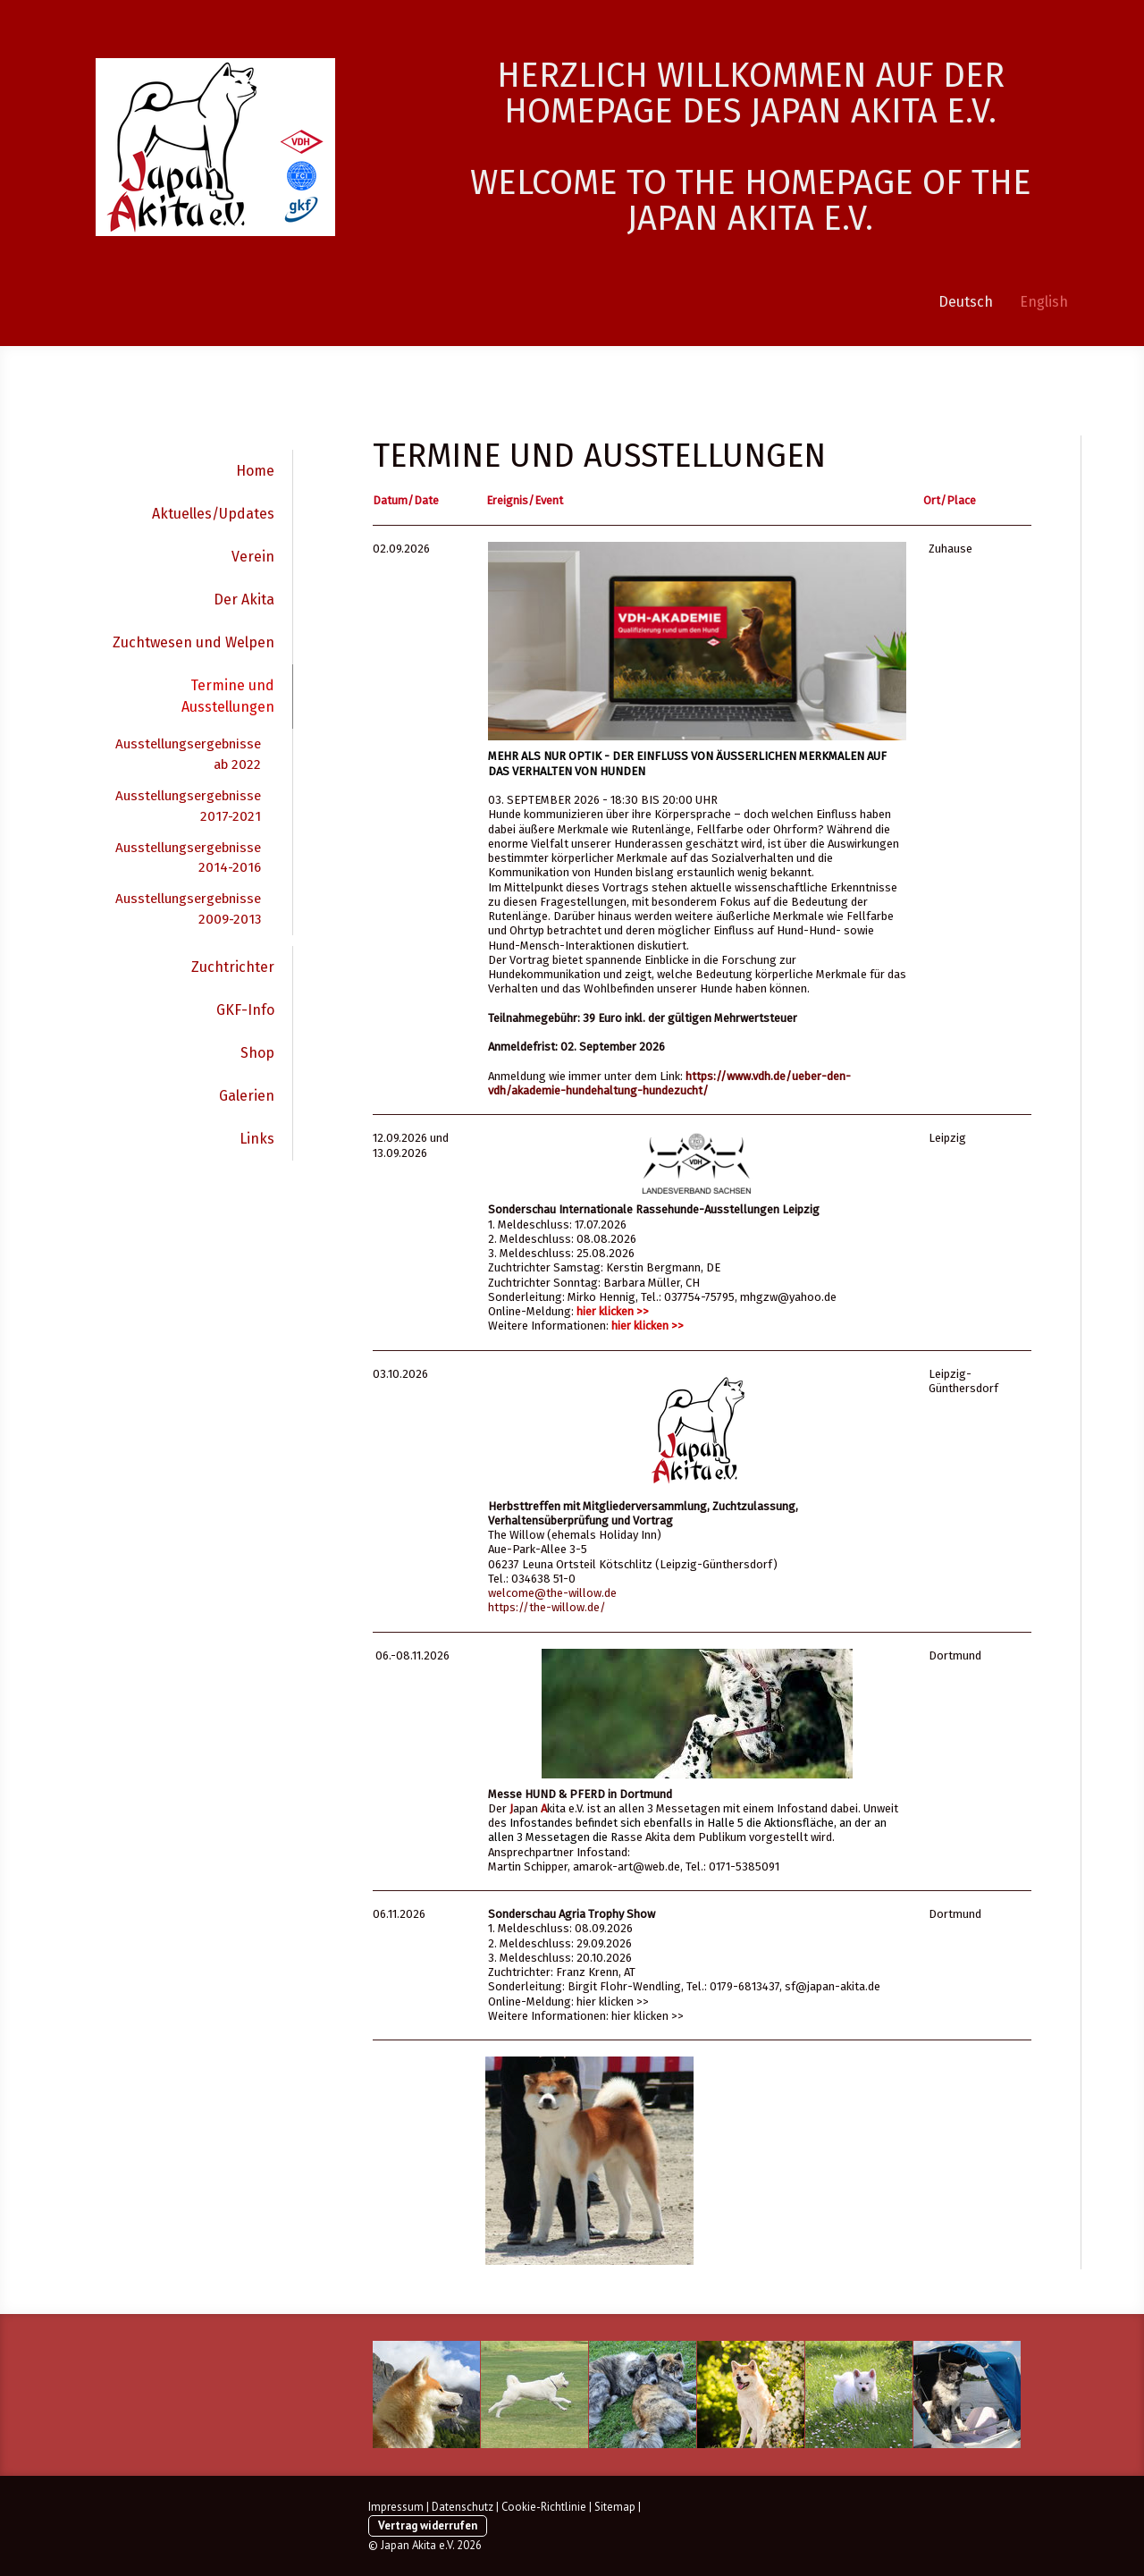 Image resolution: width=1144 pixels, height=2576 pixels. What do you see at coordinates (255, 470) in the screenshot?
I see `Home` at bounding box center [255, 470].